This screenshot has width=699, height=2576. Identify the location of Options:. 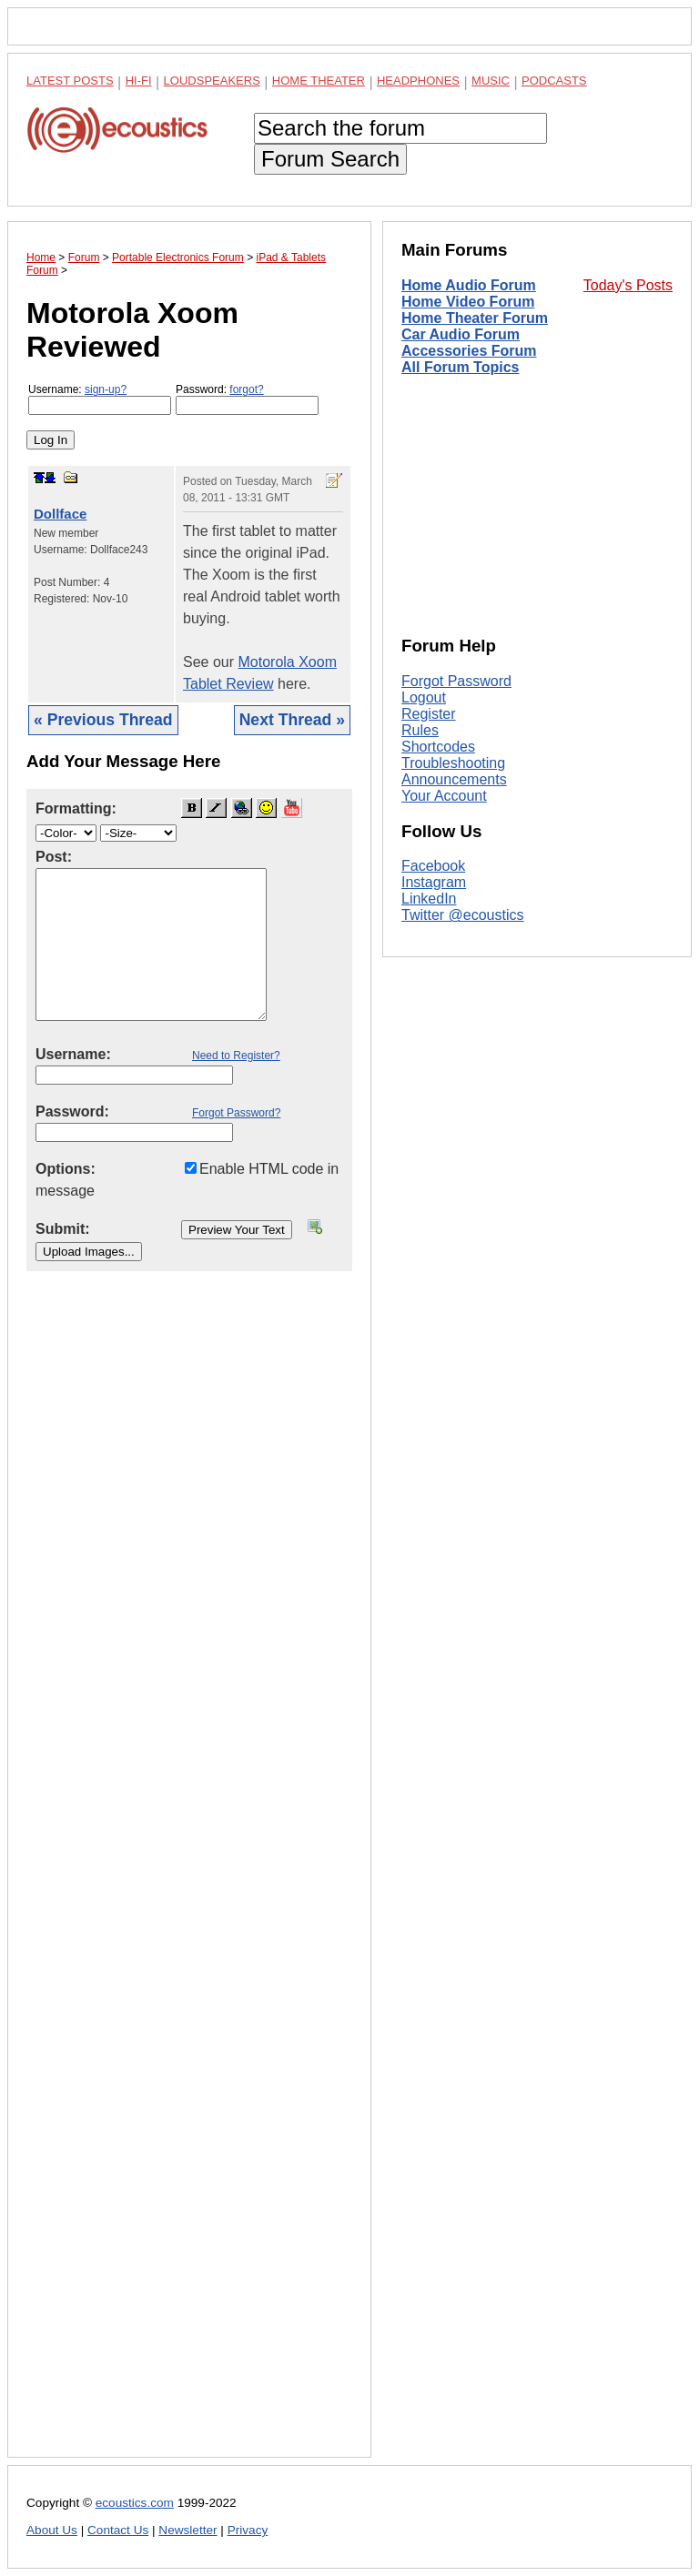
(65, 1169).